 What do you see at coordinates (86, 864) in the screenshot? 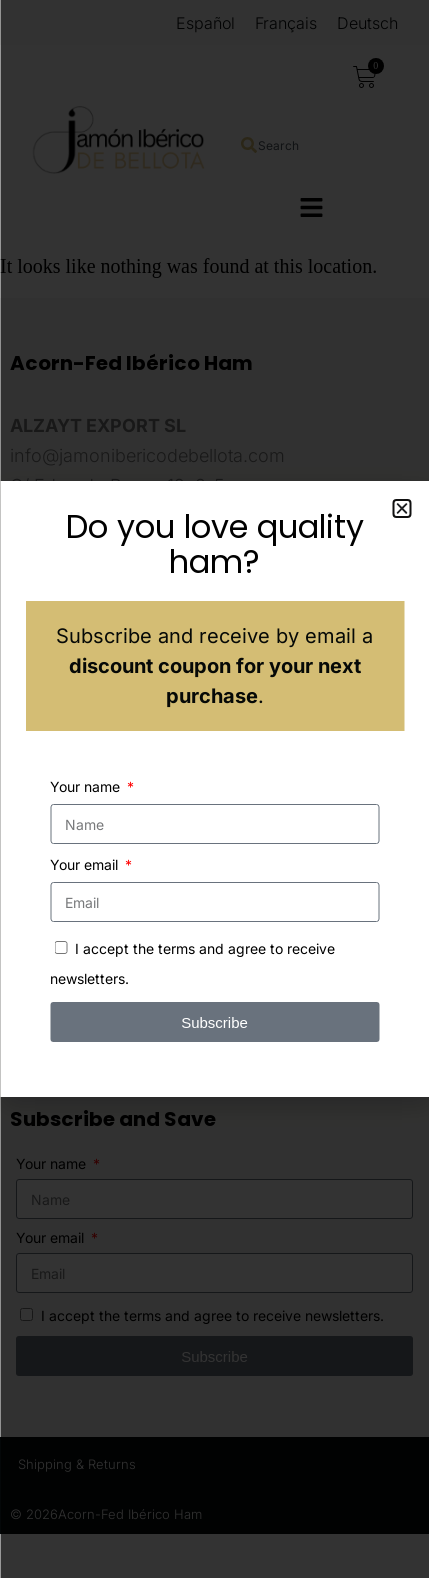
I see `Your email` at bounding box center [86, 864].